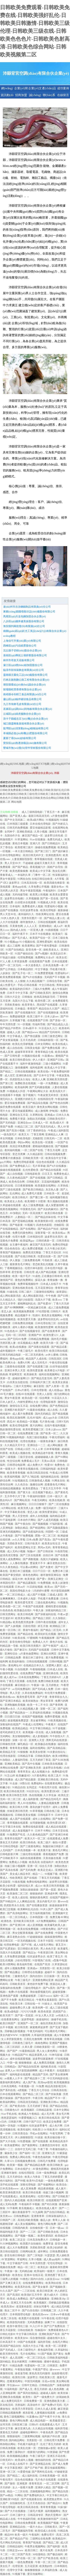 This screenshot has width=70, height=2576. Describe the element at coordinates (28, 1209) in the screenshot. I see `中国黄色无码` at that location.